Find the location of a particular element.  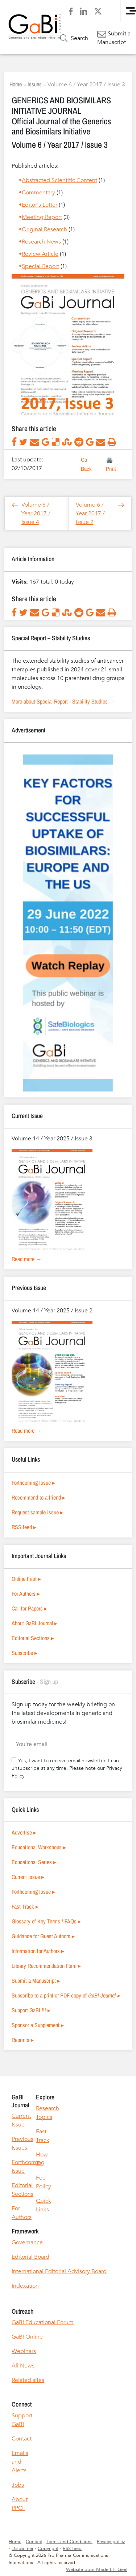

Advertise ▸ is located at coordinates (24, 1832).